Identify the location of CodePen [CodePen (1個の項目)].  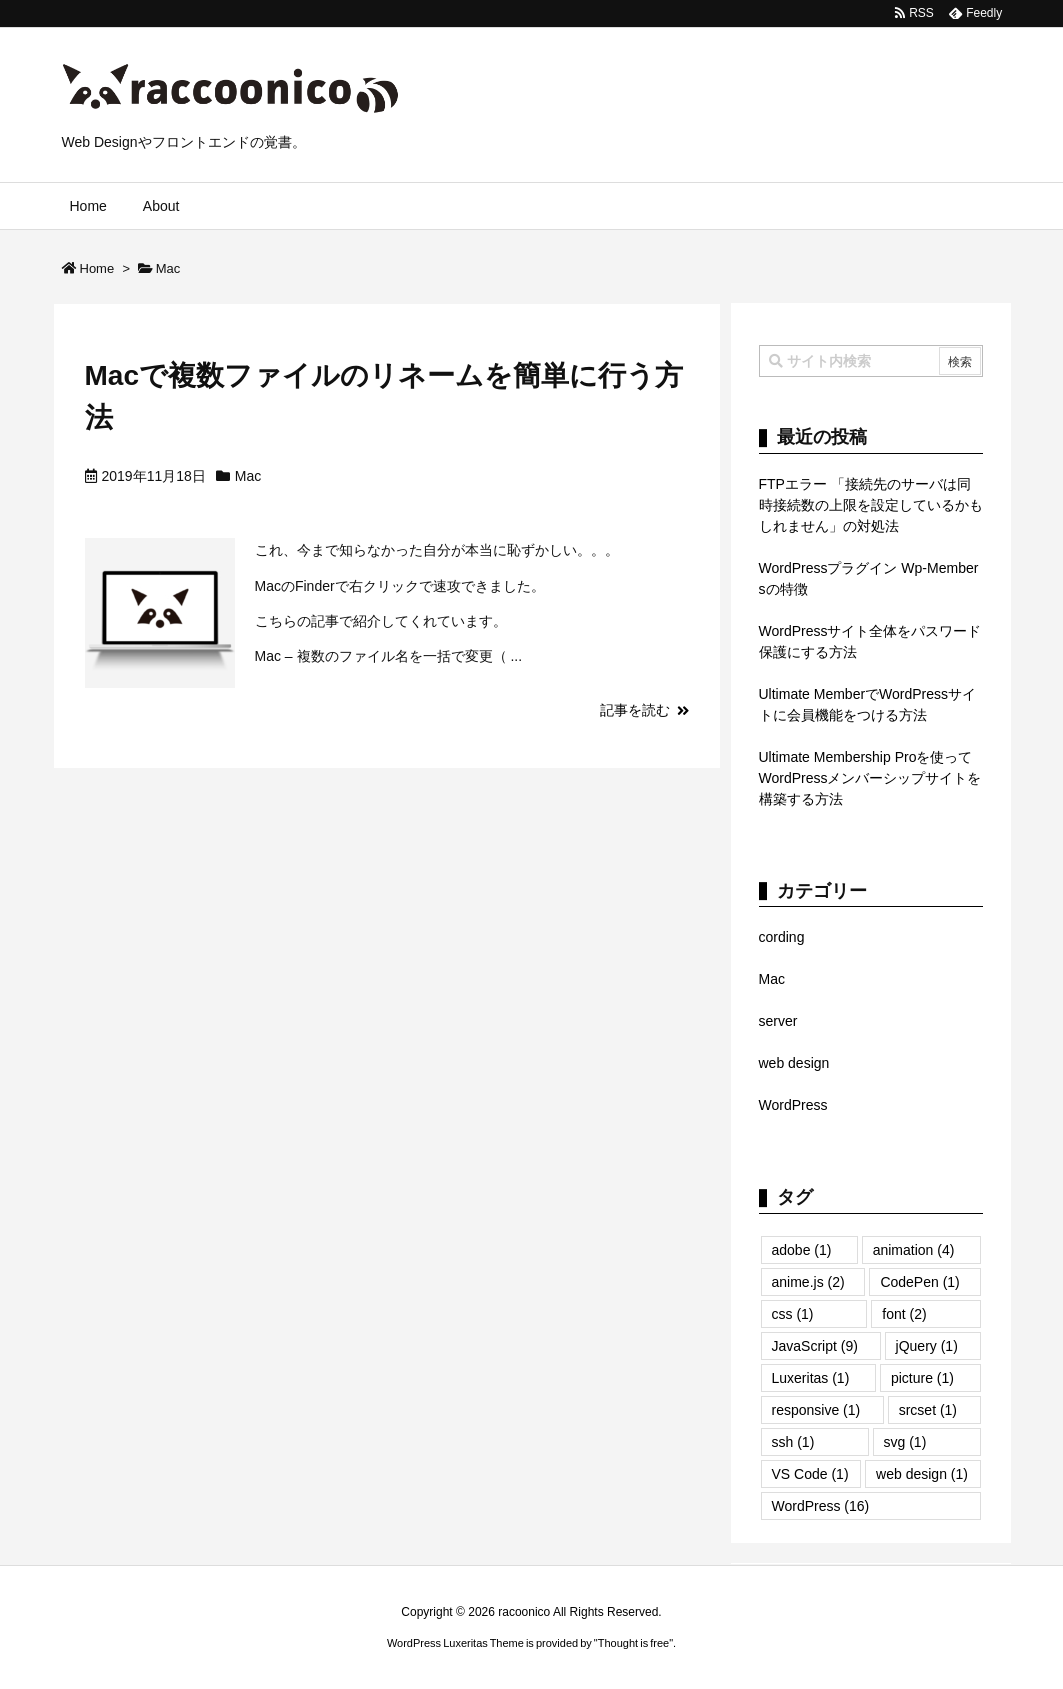
(919, 1282).